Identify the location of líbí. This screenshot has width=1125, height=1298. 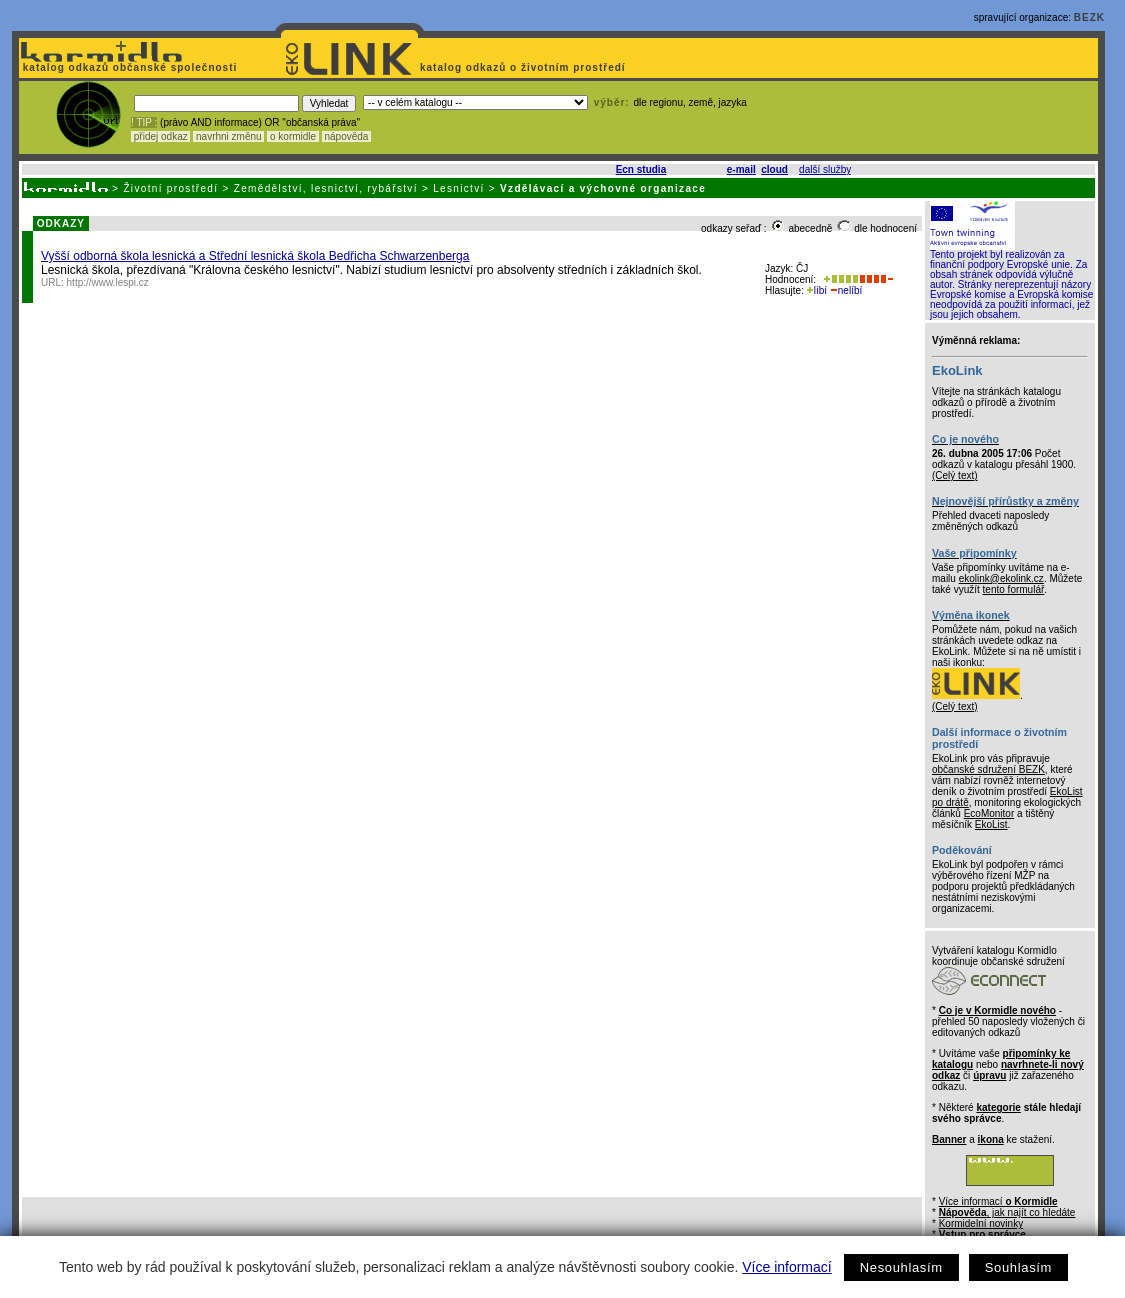
(817, 290).